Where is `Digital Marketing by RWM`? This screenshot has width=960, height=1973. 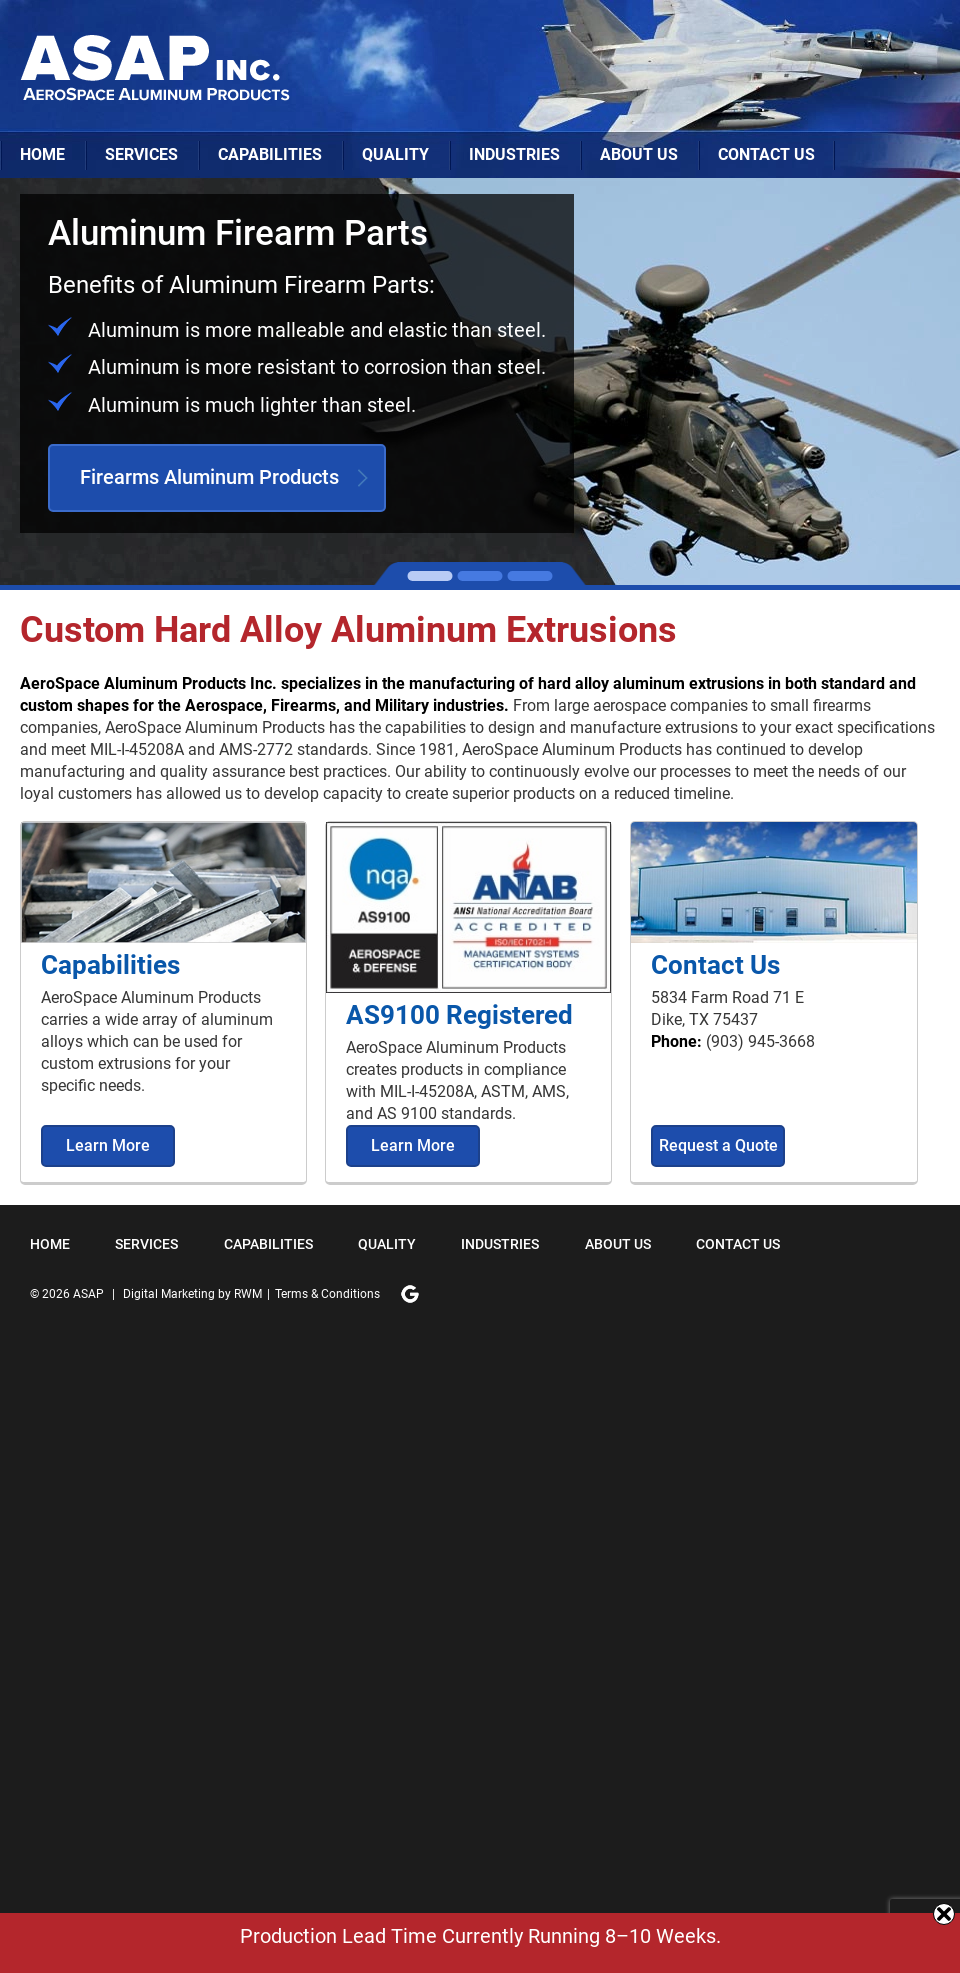 Digital Marketing by RWM is located at coordinates (192, 1294).